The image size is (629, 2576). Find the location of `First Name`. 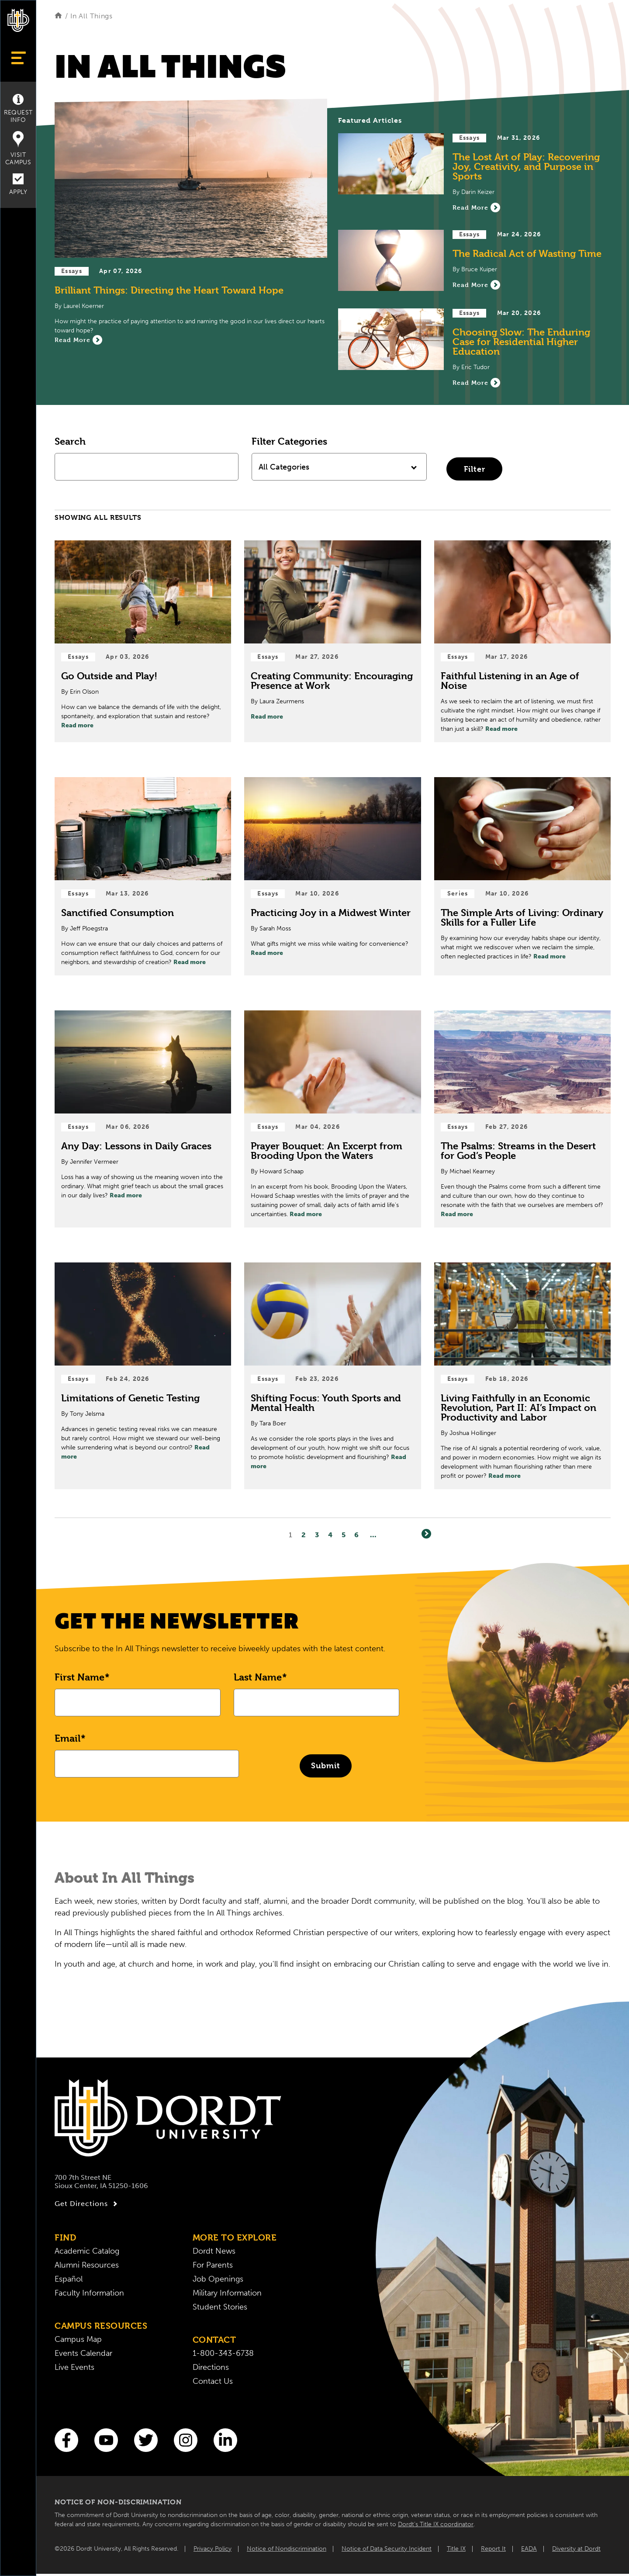

First Name is located at coordinates (79, 1677).